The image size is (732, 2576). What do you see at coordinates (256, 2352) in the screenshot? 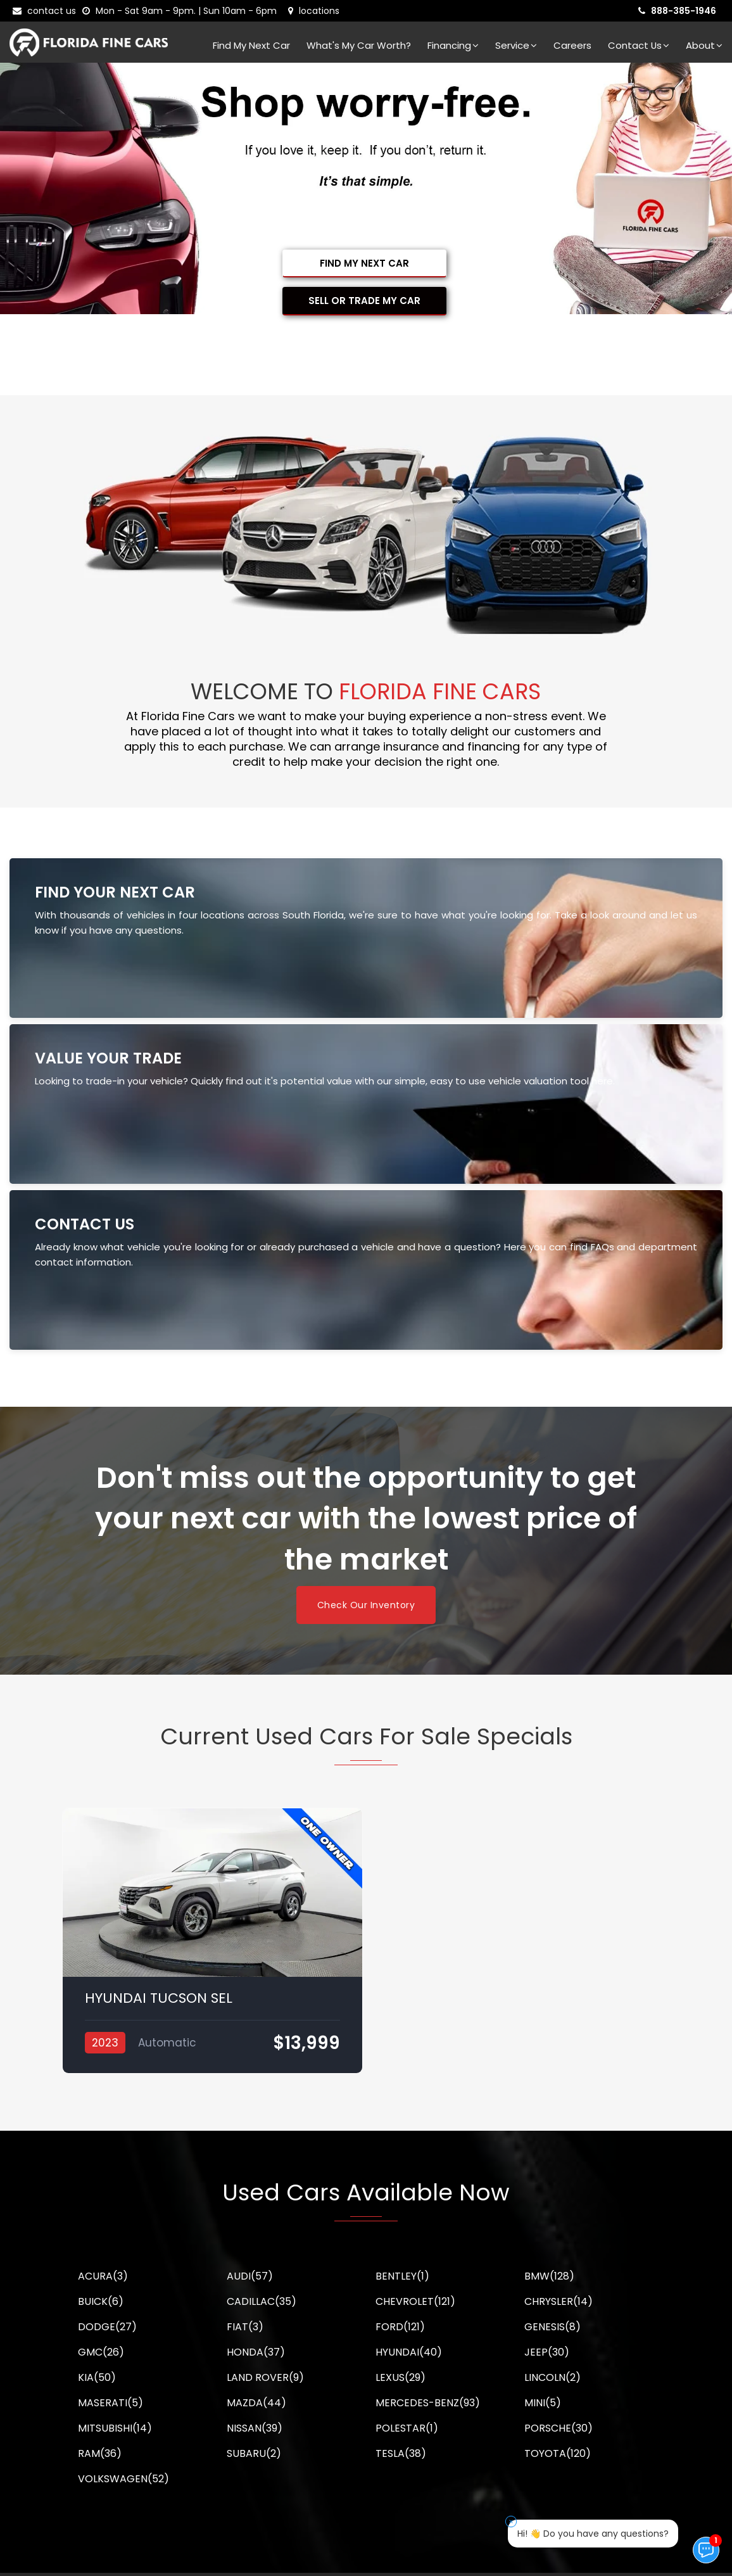
I see `HONDA` at bounding box center [256, 2352].